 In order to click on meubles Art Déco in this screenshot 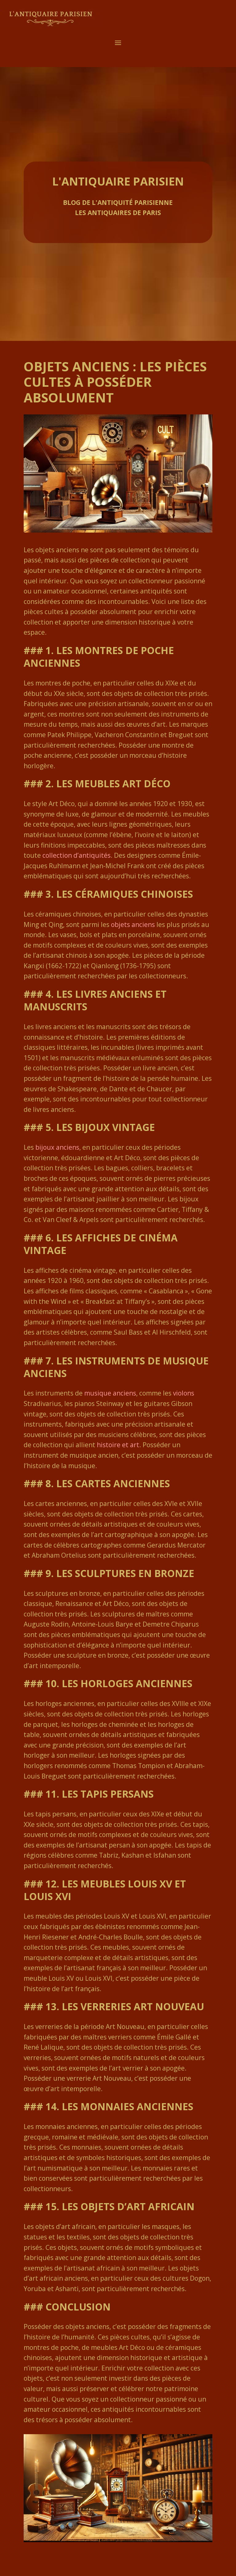, I will do `click(123, 783)`.